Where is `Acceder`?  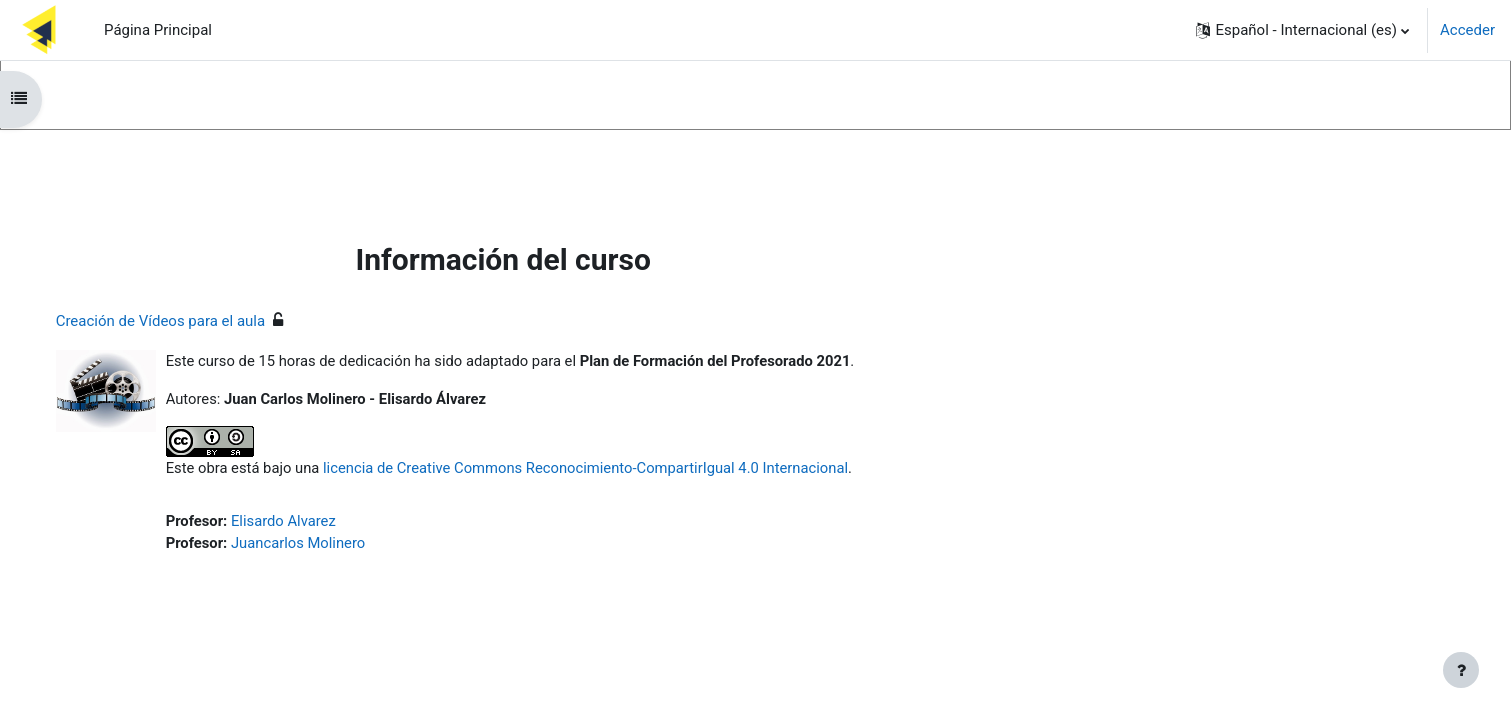 Acceder is located at coordinates (1467, 30).